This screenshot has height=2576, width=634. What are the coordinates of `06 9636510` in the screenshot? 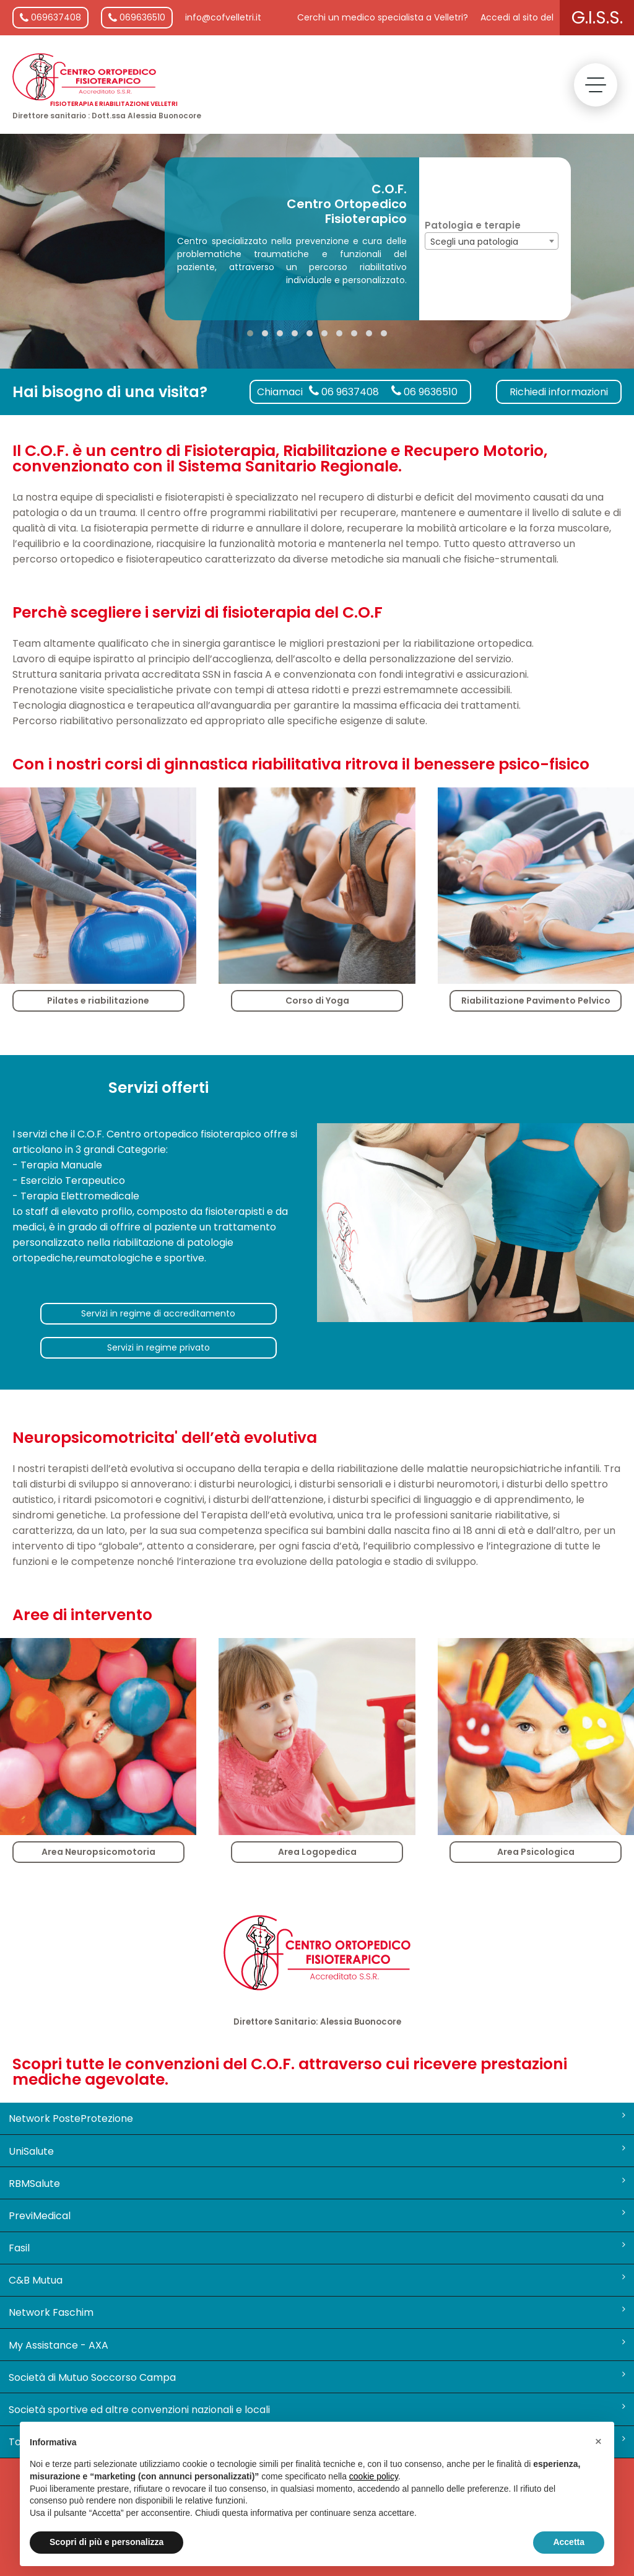 It's located at (424, 392).